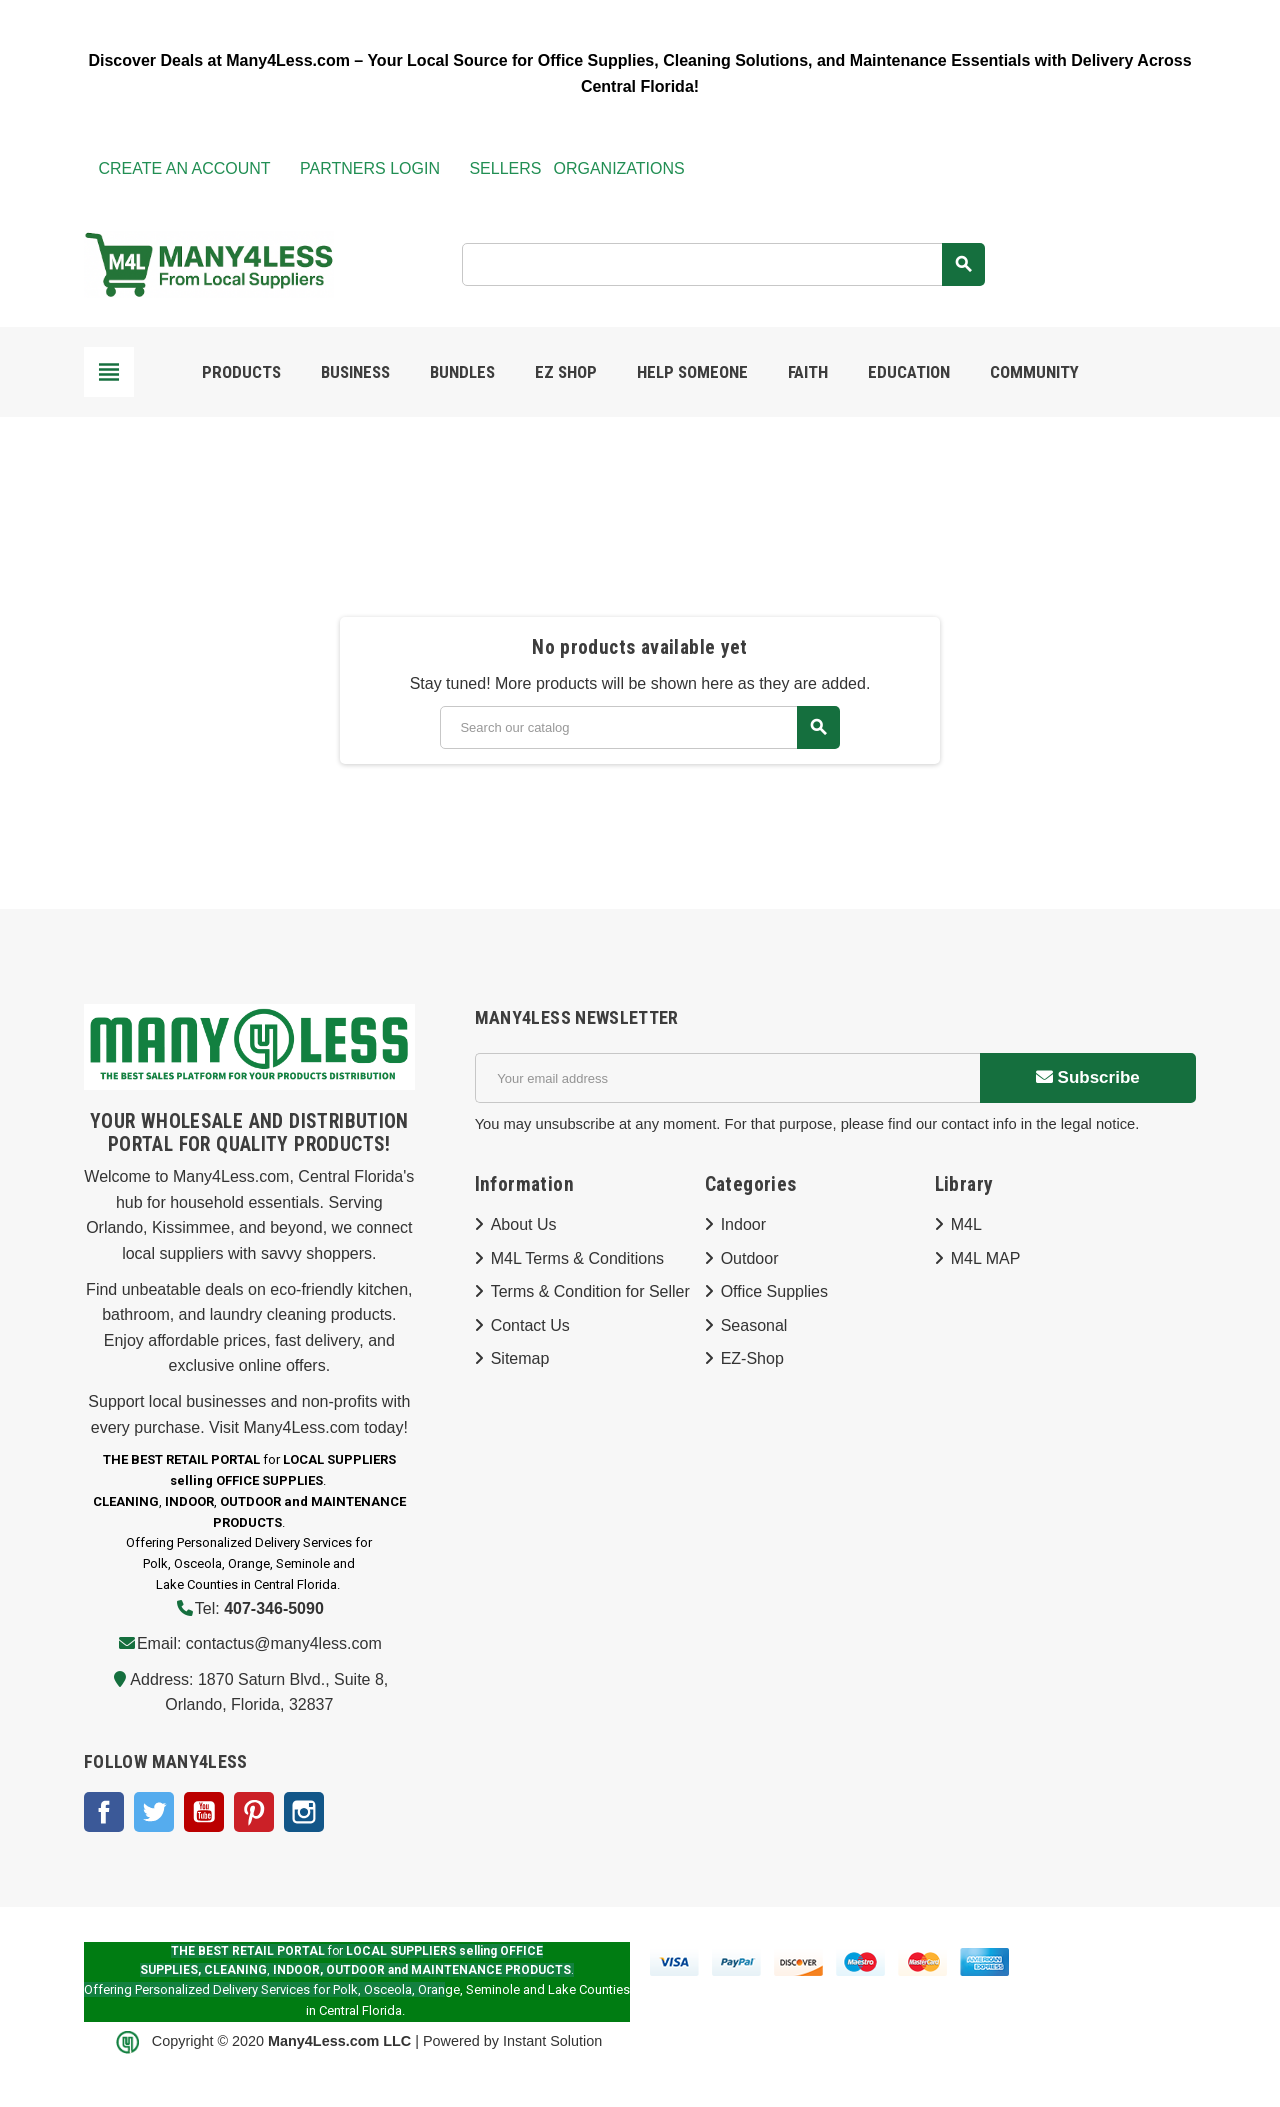 The width and height of the screenshot is (1280, 2107). Describe the element at coordinates (774, 1291) in the screenshot. I see `Office Supplies` at that location.